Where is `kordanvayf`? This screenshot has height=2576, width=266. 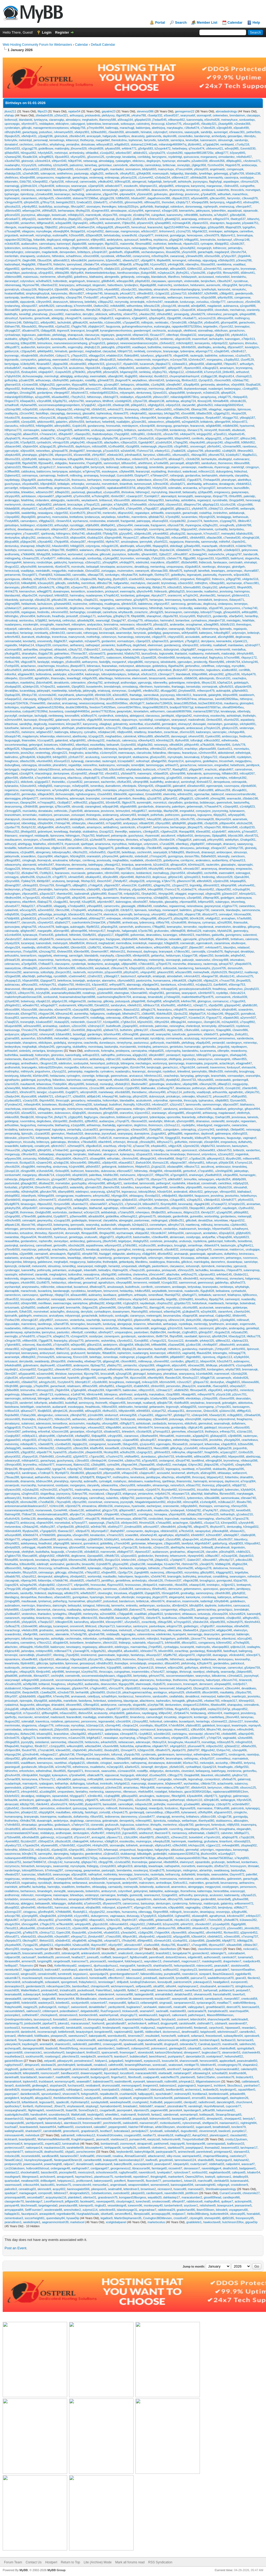 kordanvayf is located at coordinates (224, 239).